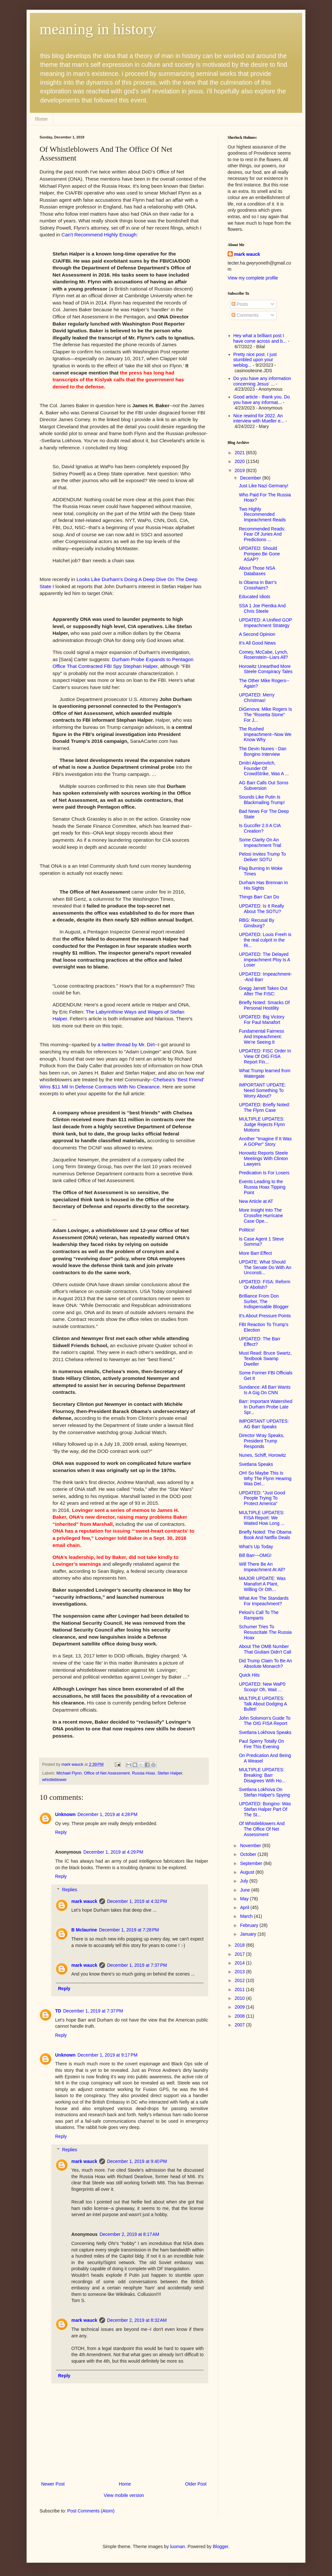 This screenshot has width=332, height=2576. I want to click on December, so click(251, 478).